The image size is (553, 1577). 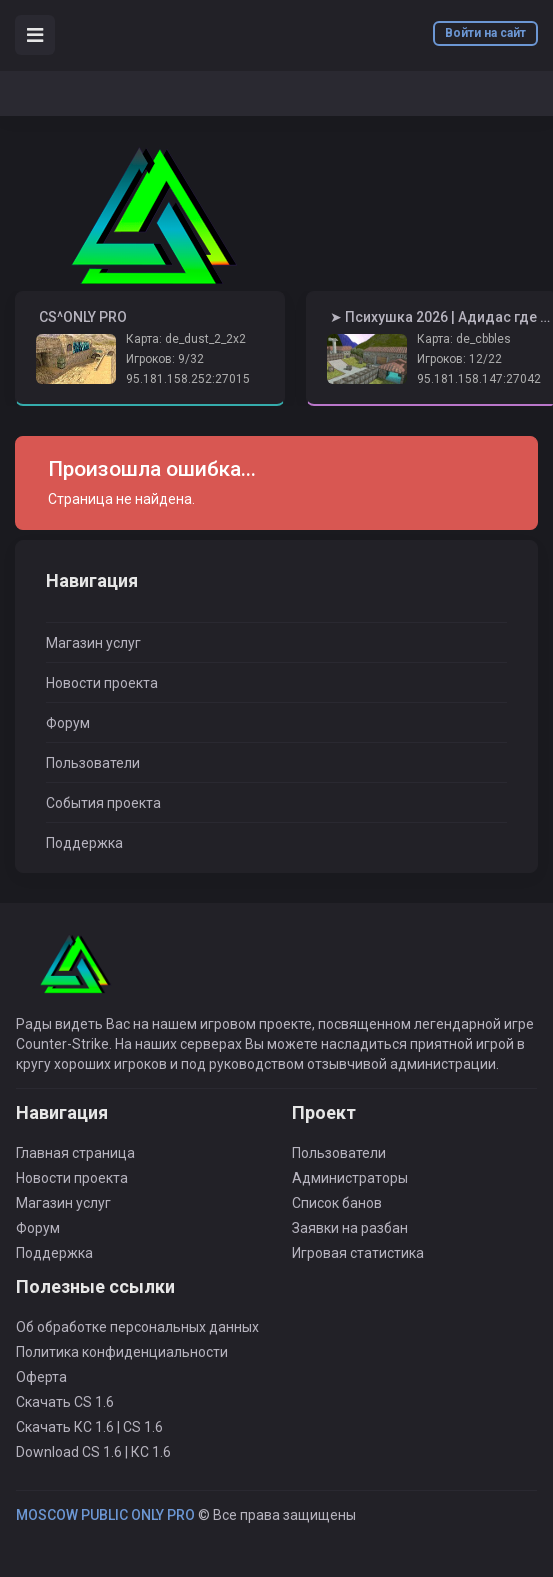 I want to click on Магазин услуг, so click(x=93, y=643).